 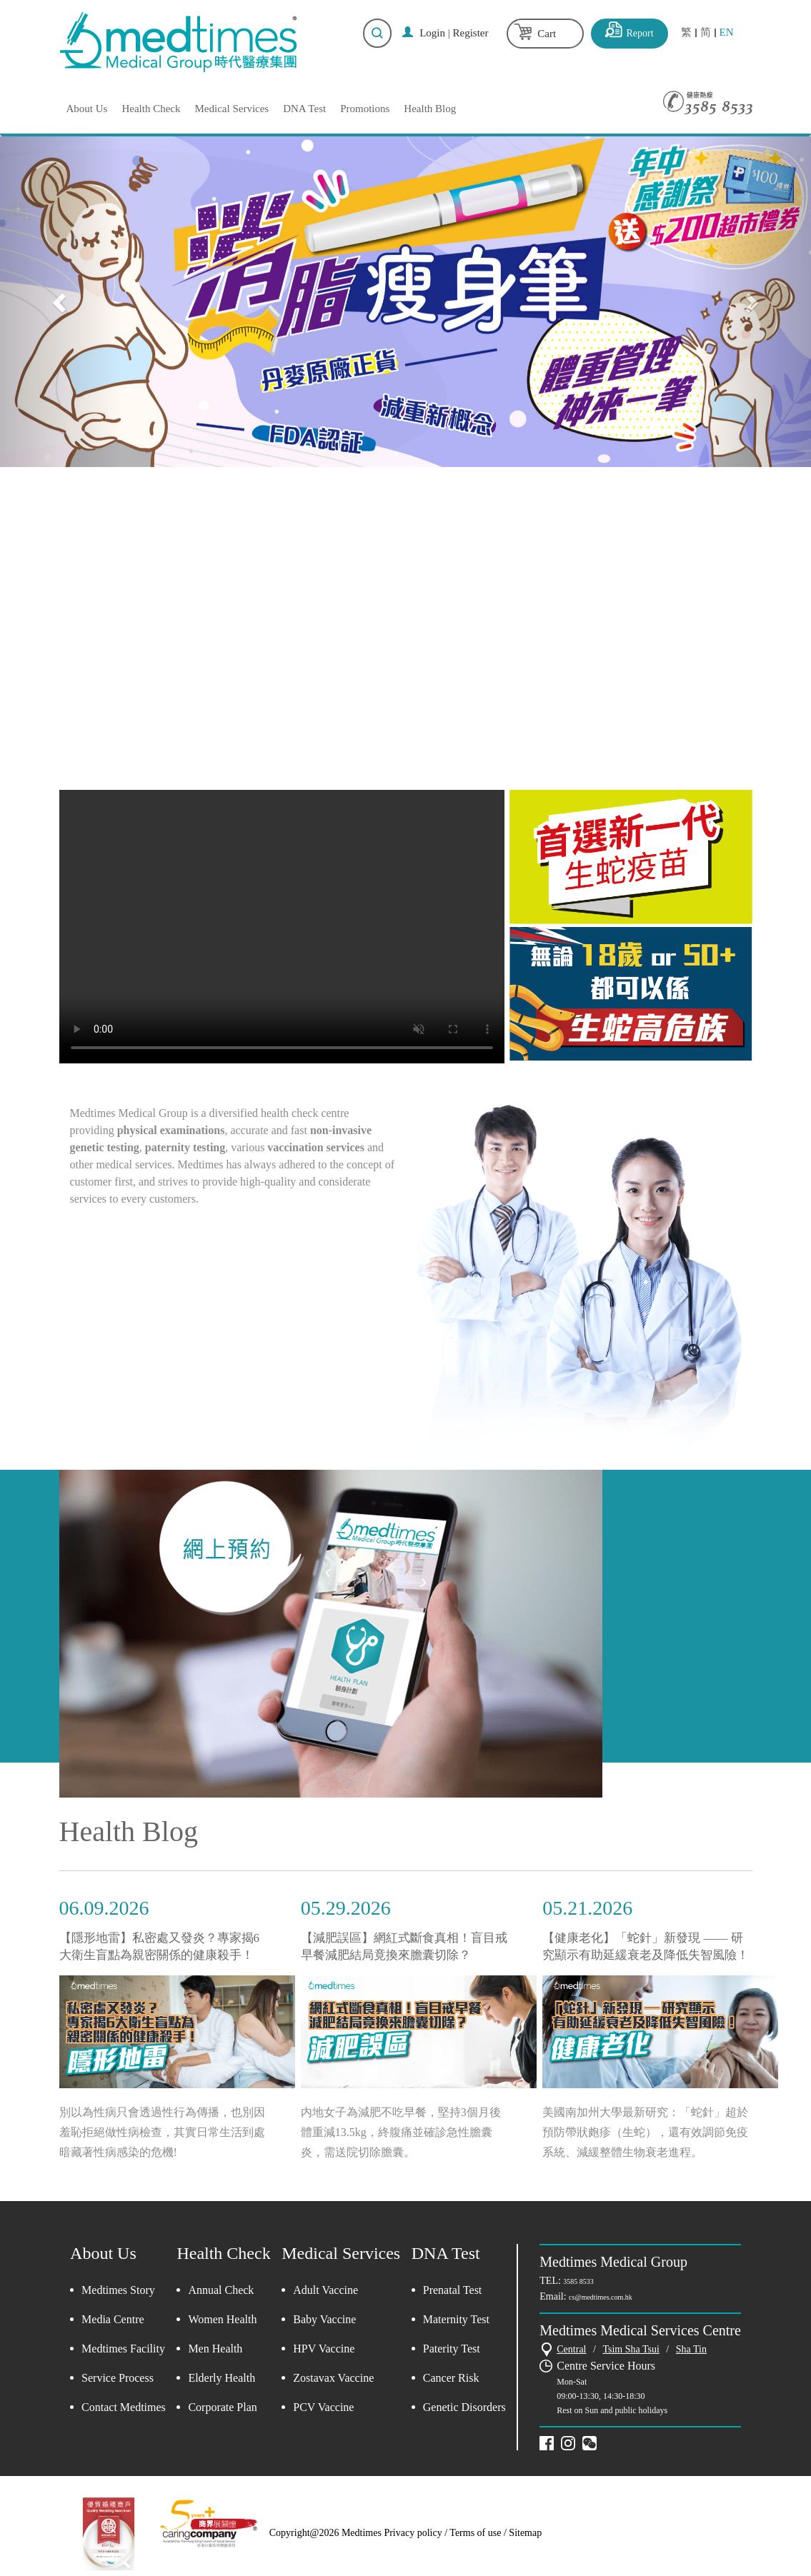 What do you see at coordinates (630, 2349) in the screenshot?
I see `Tsim Sha Tsui` at bounding box center [630, 2349].